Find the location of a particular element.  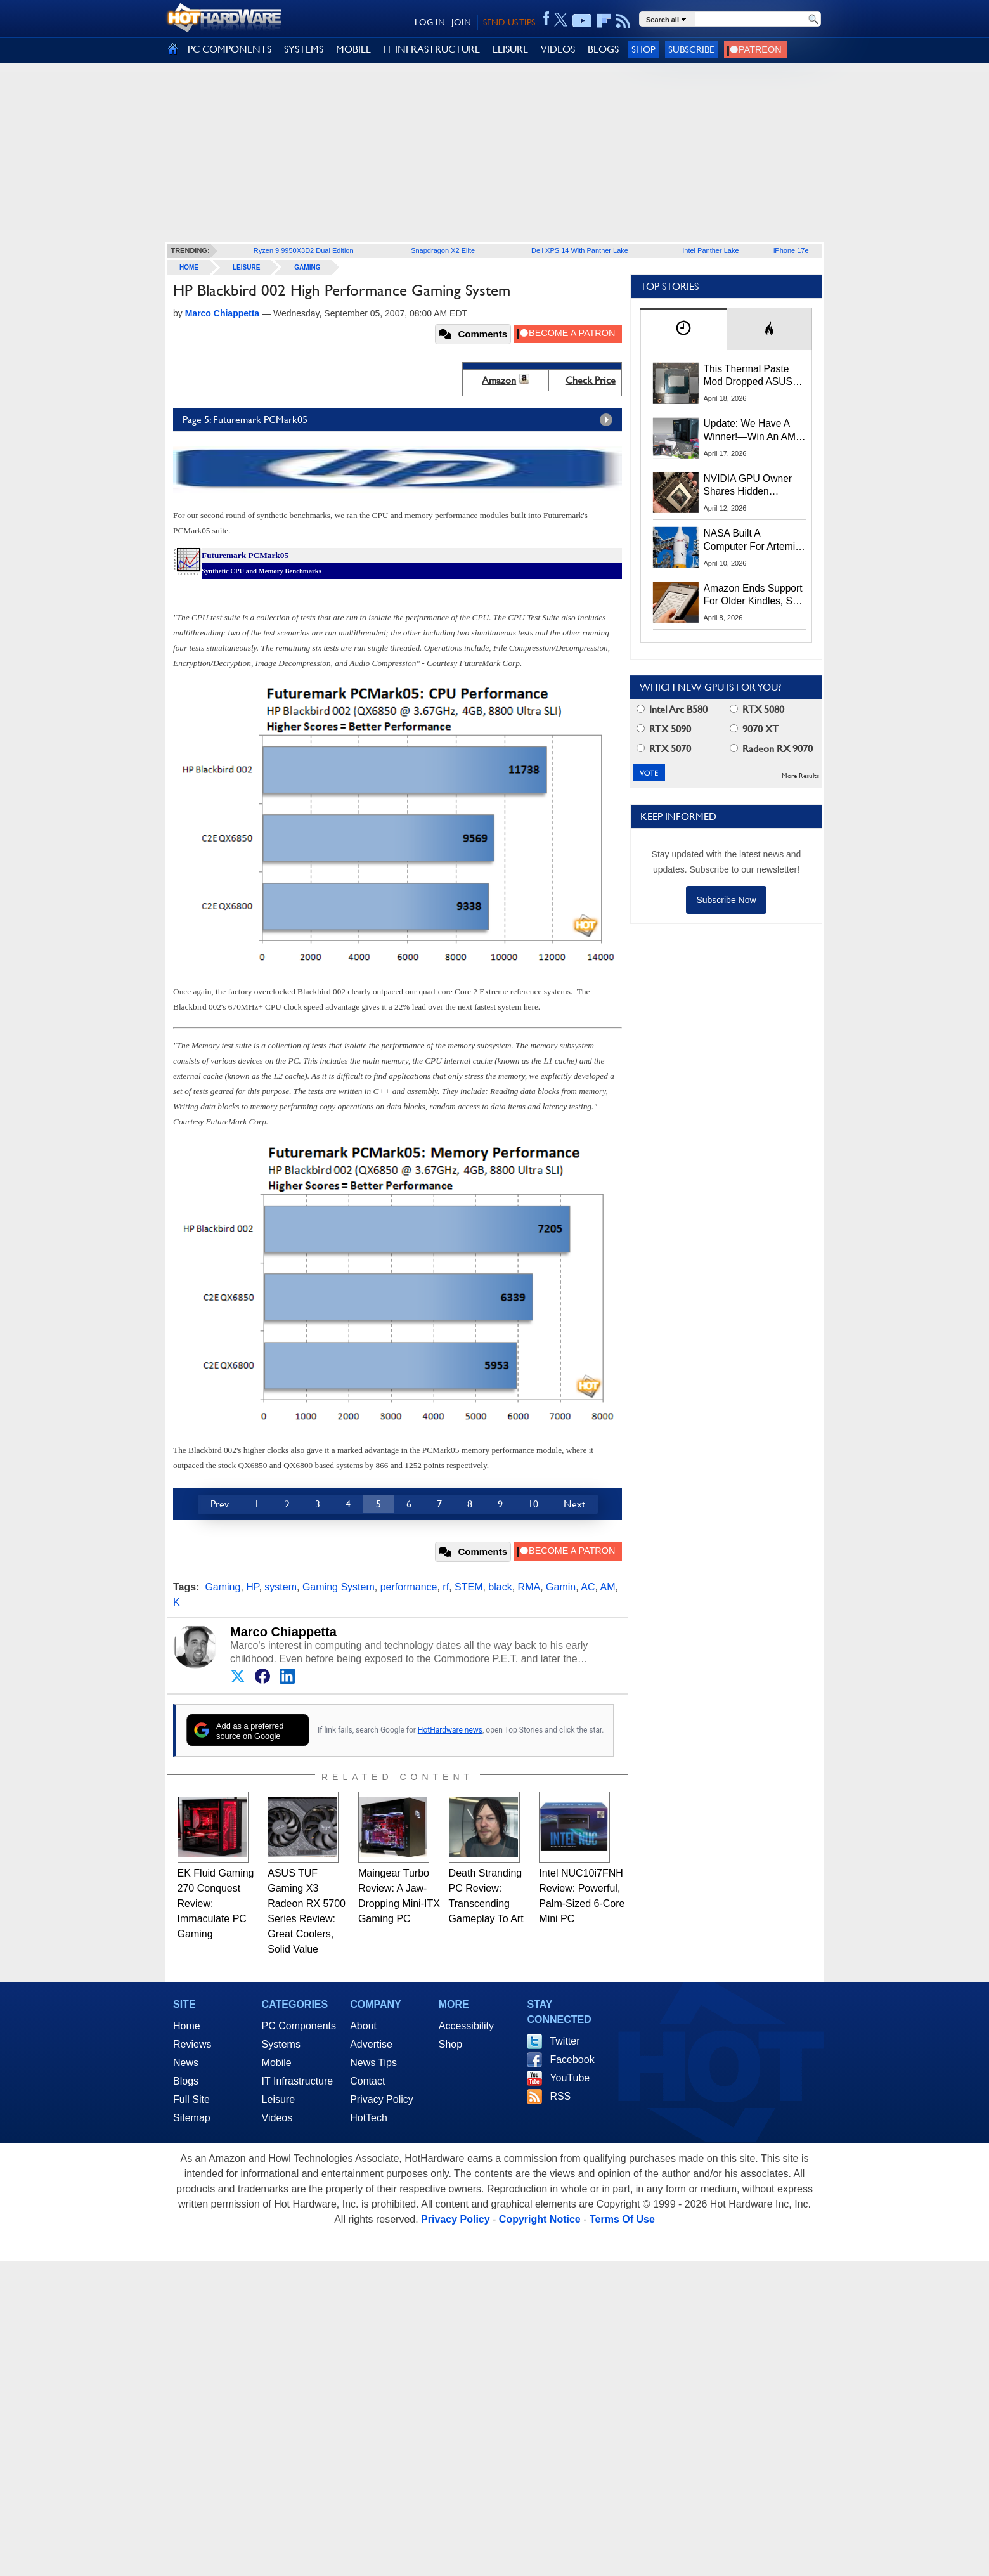

[tab] is located at coordinates (683, 329).